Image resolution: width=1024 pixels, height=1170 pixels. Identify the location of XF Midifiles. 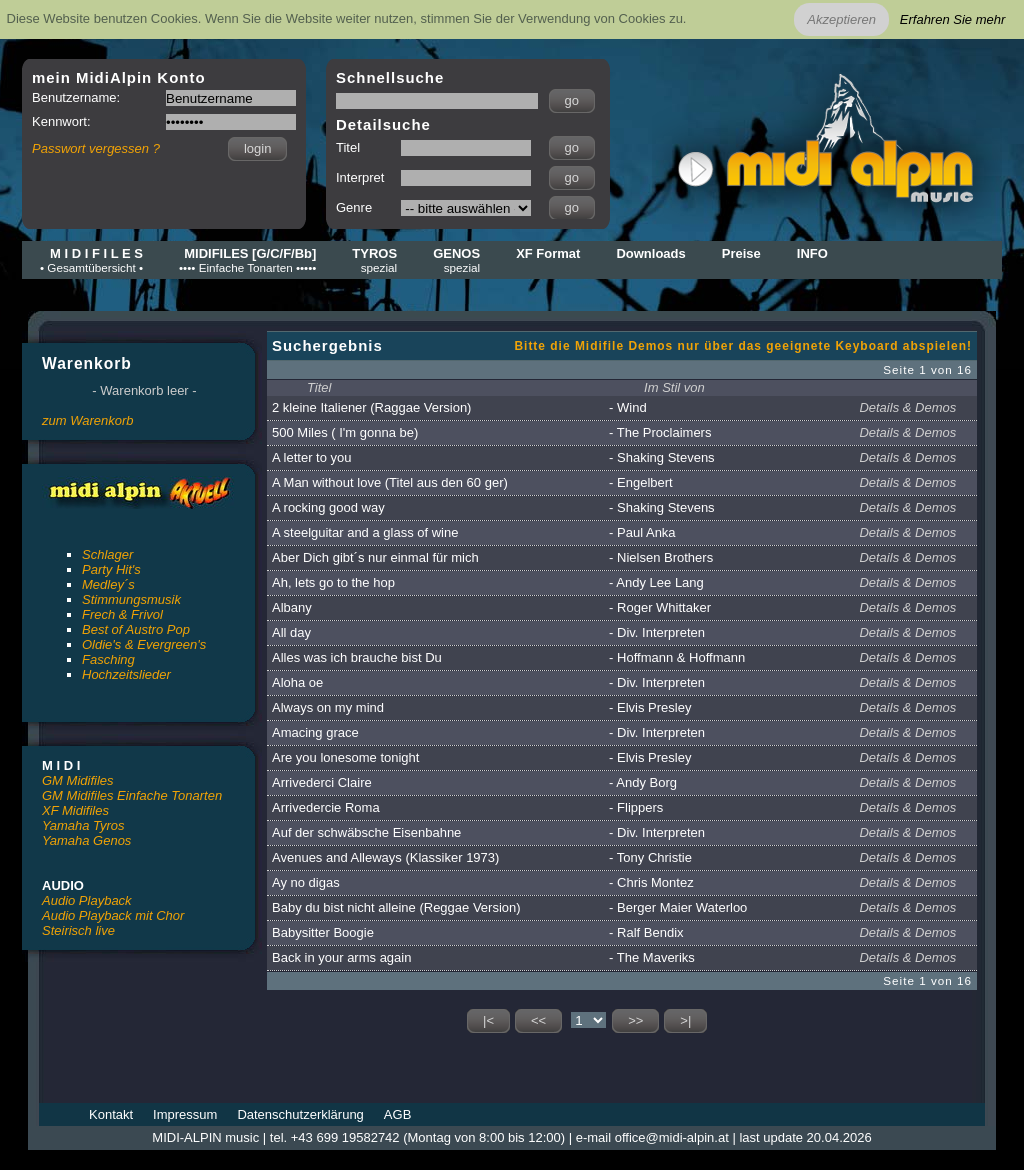
(75, 810).